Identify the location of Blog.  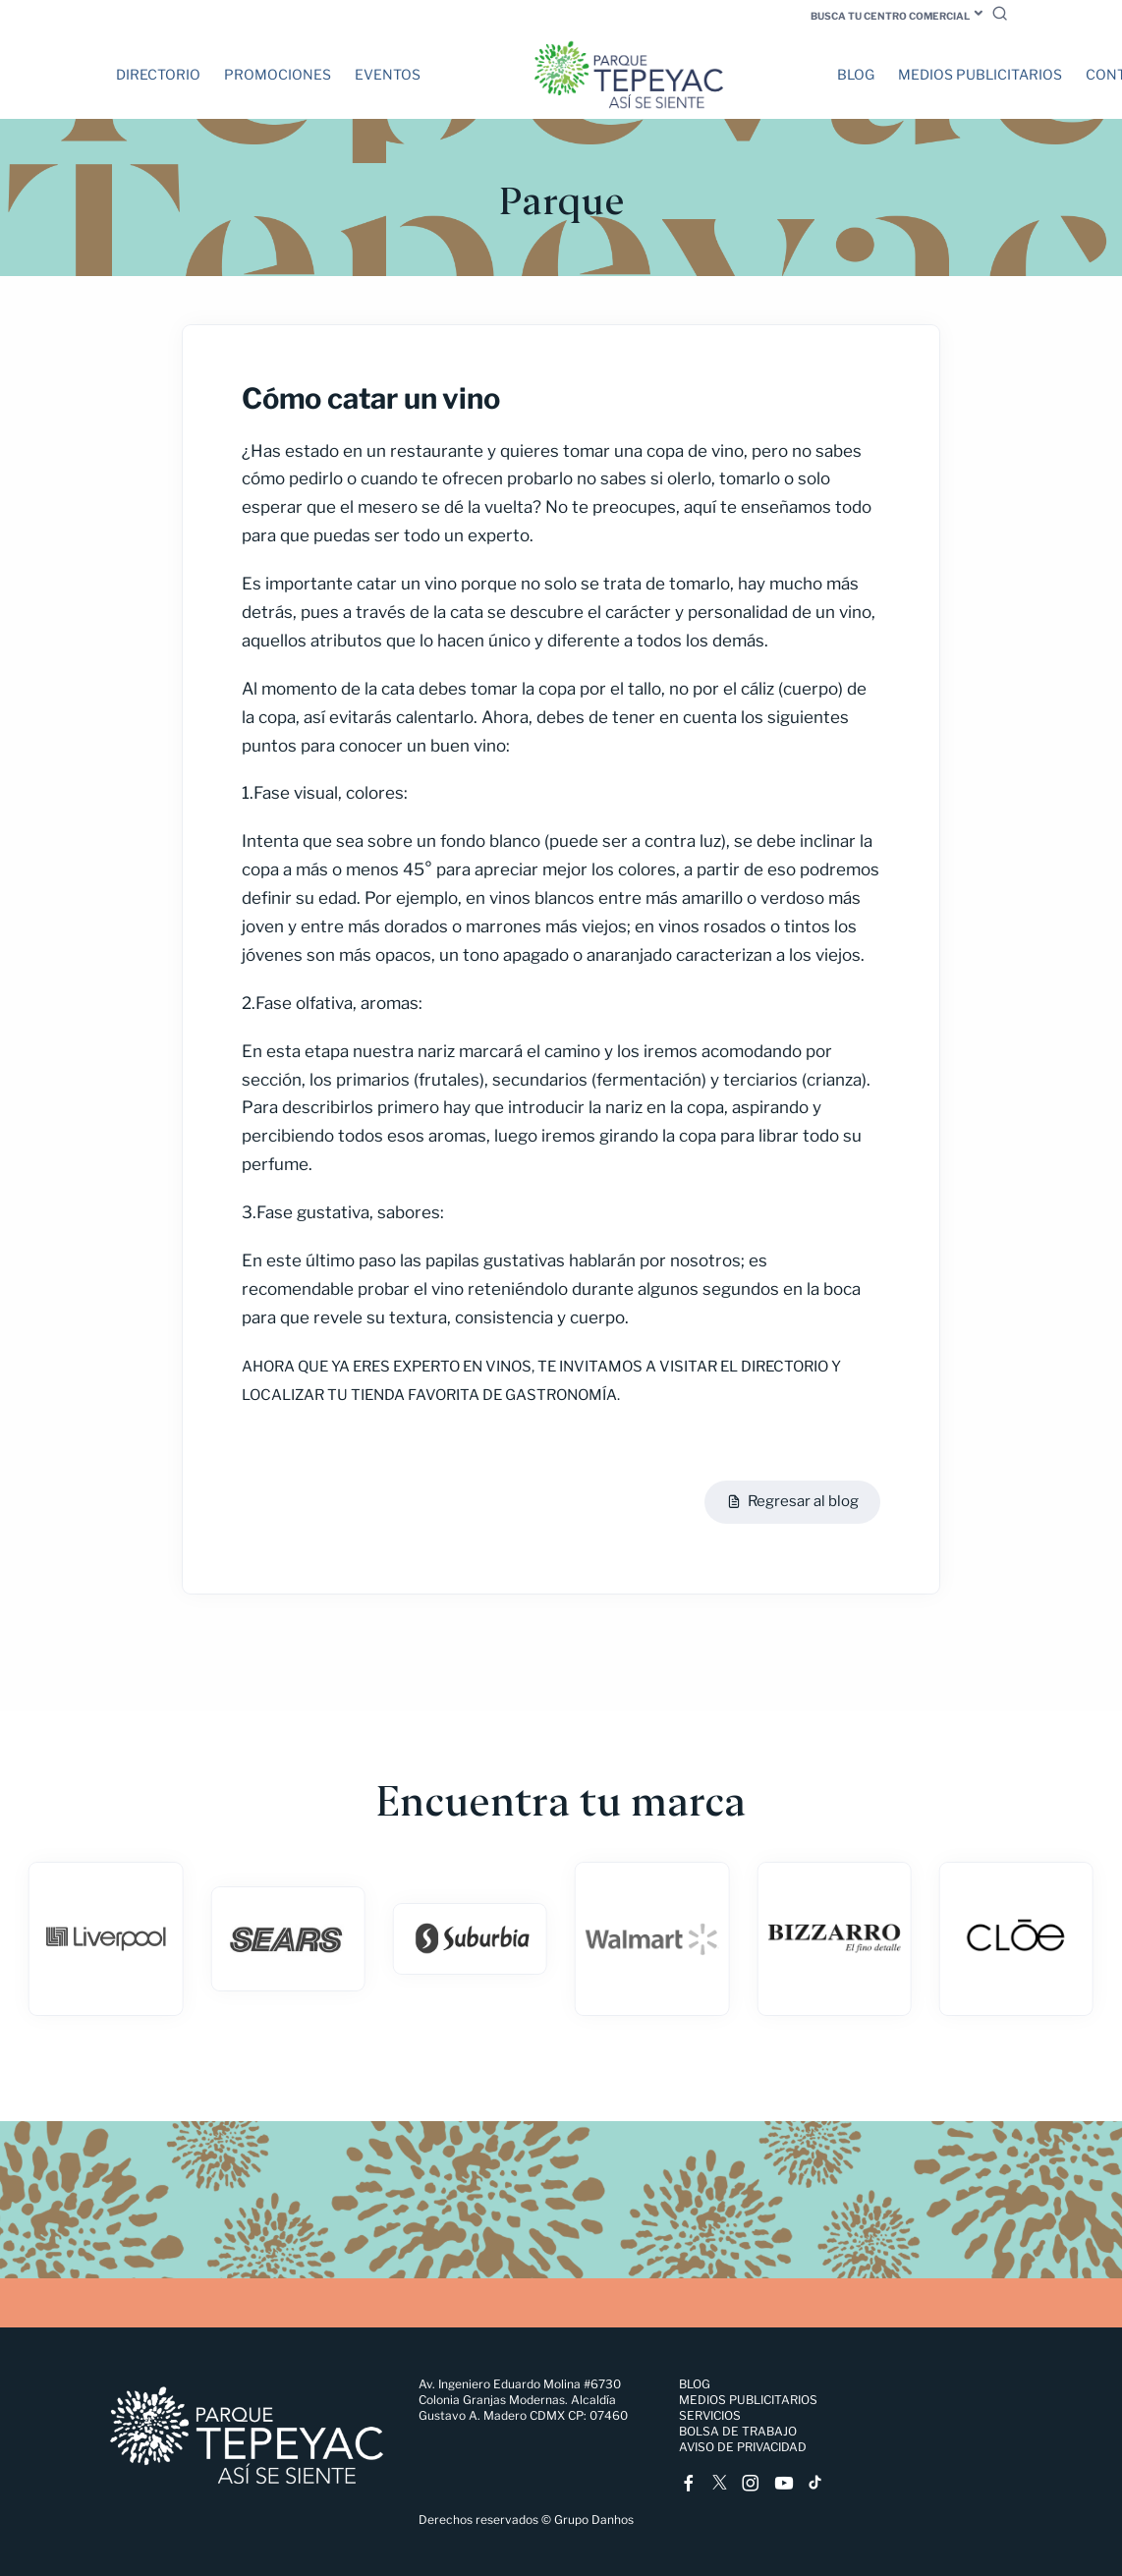
(855, 74).